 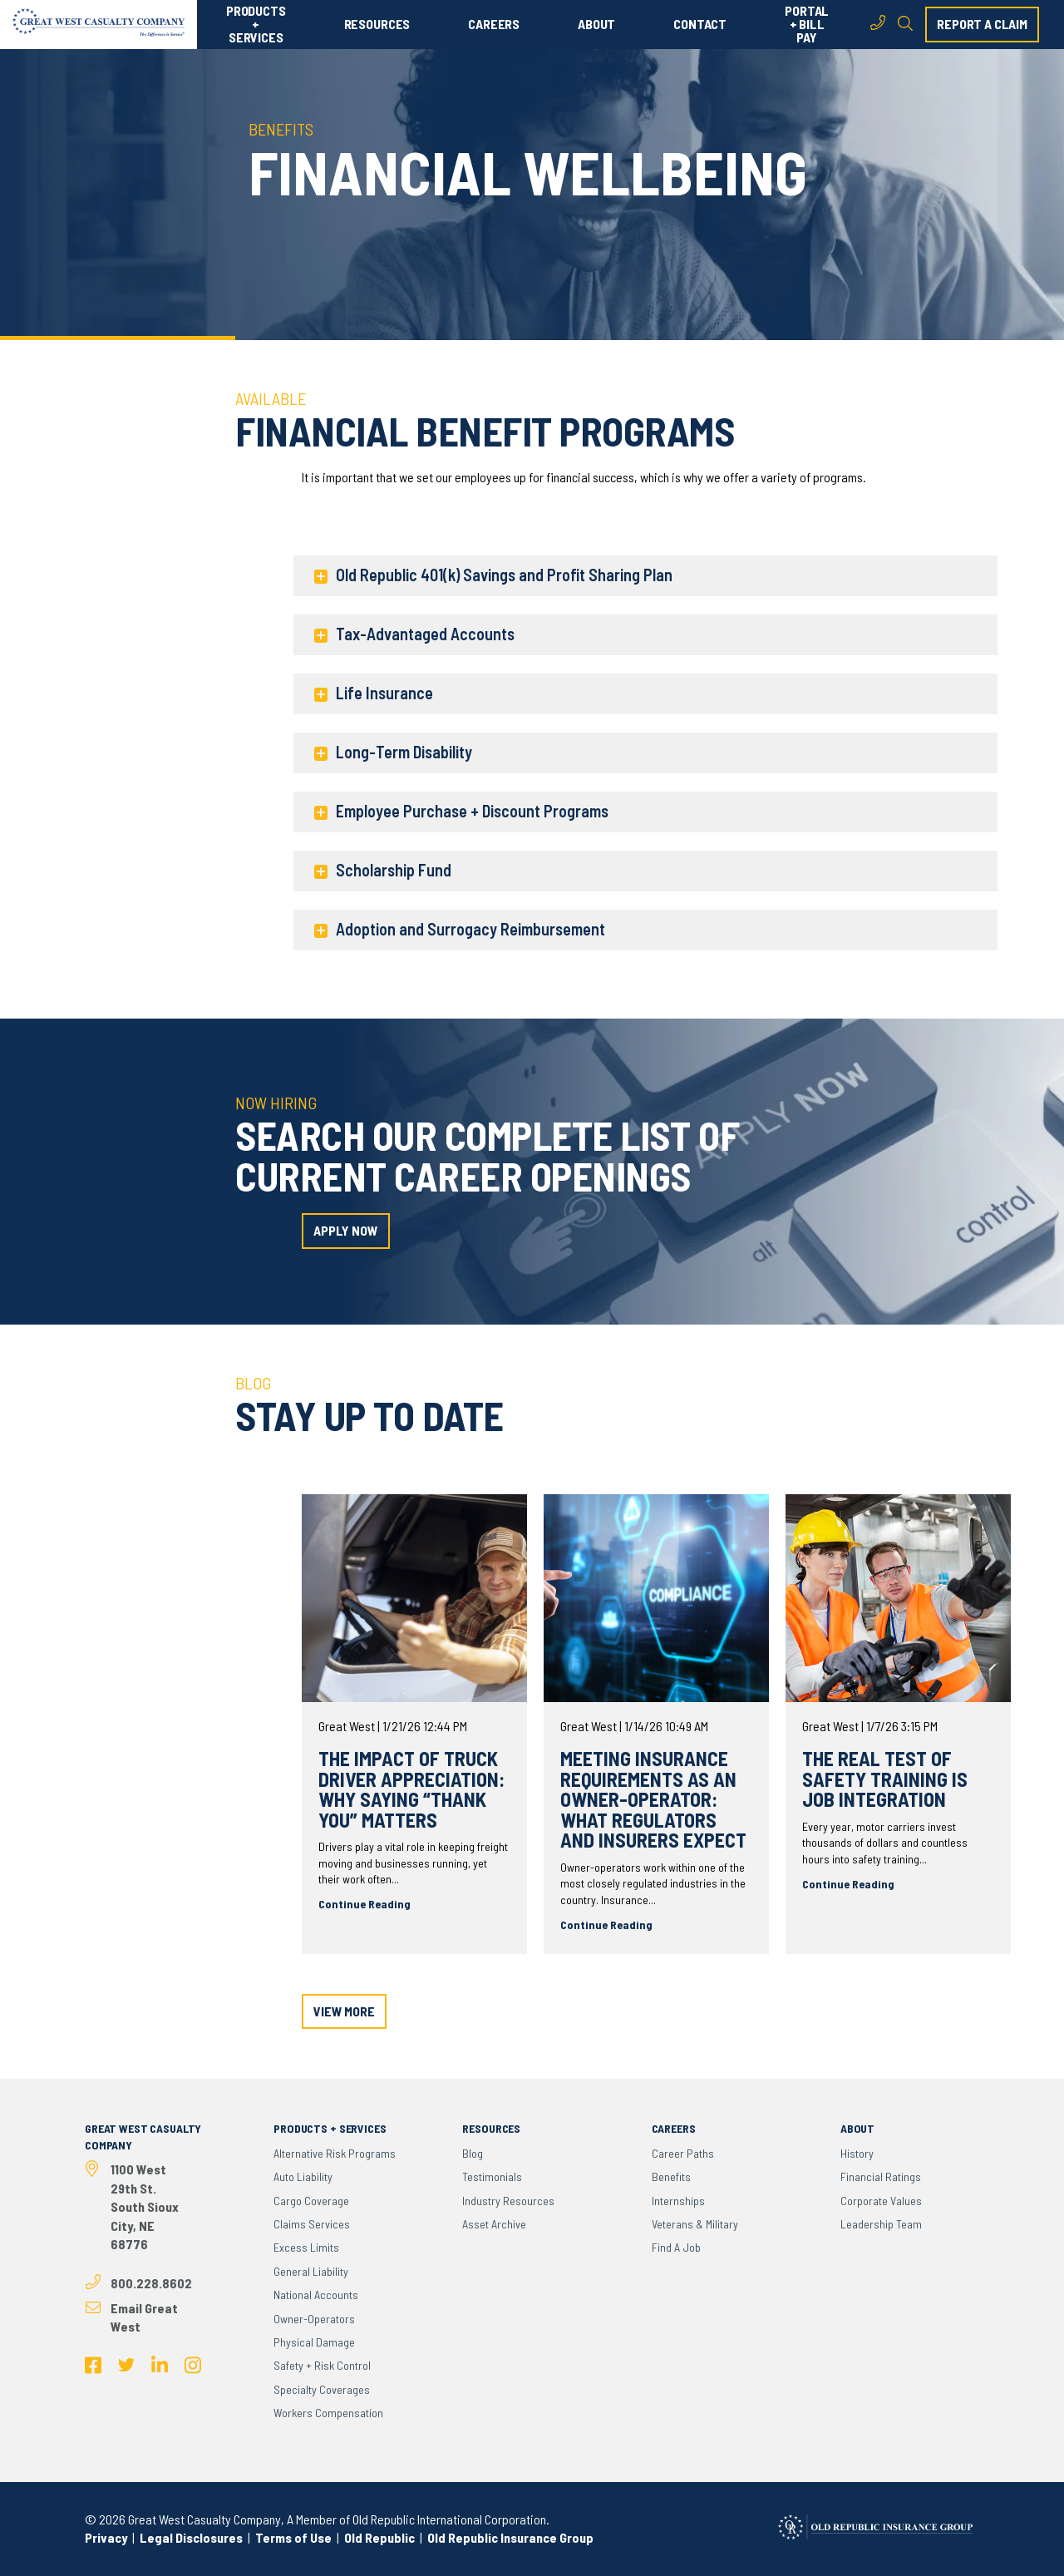 What do you see at coordinates (315, 2294) in the screenshot?
I see `National Accounts` at bounding box center [315, 2294].